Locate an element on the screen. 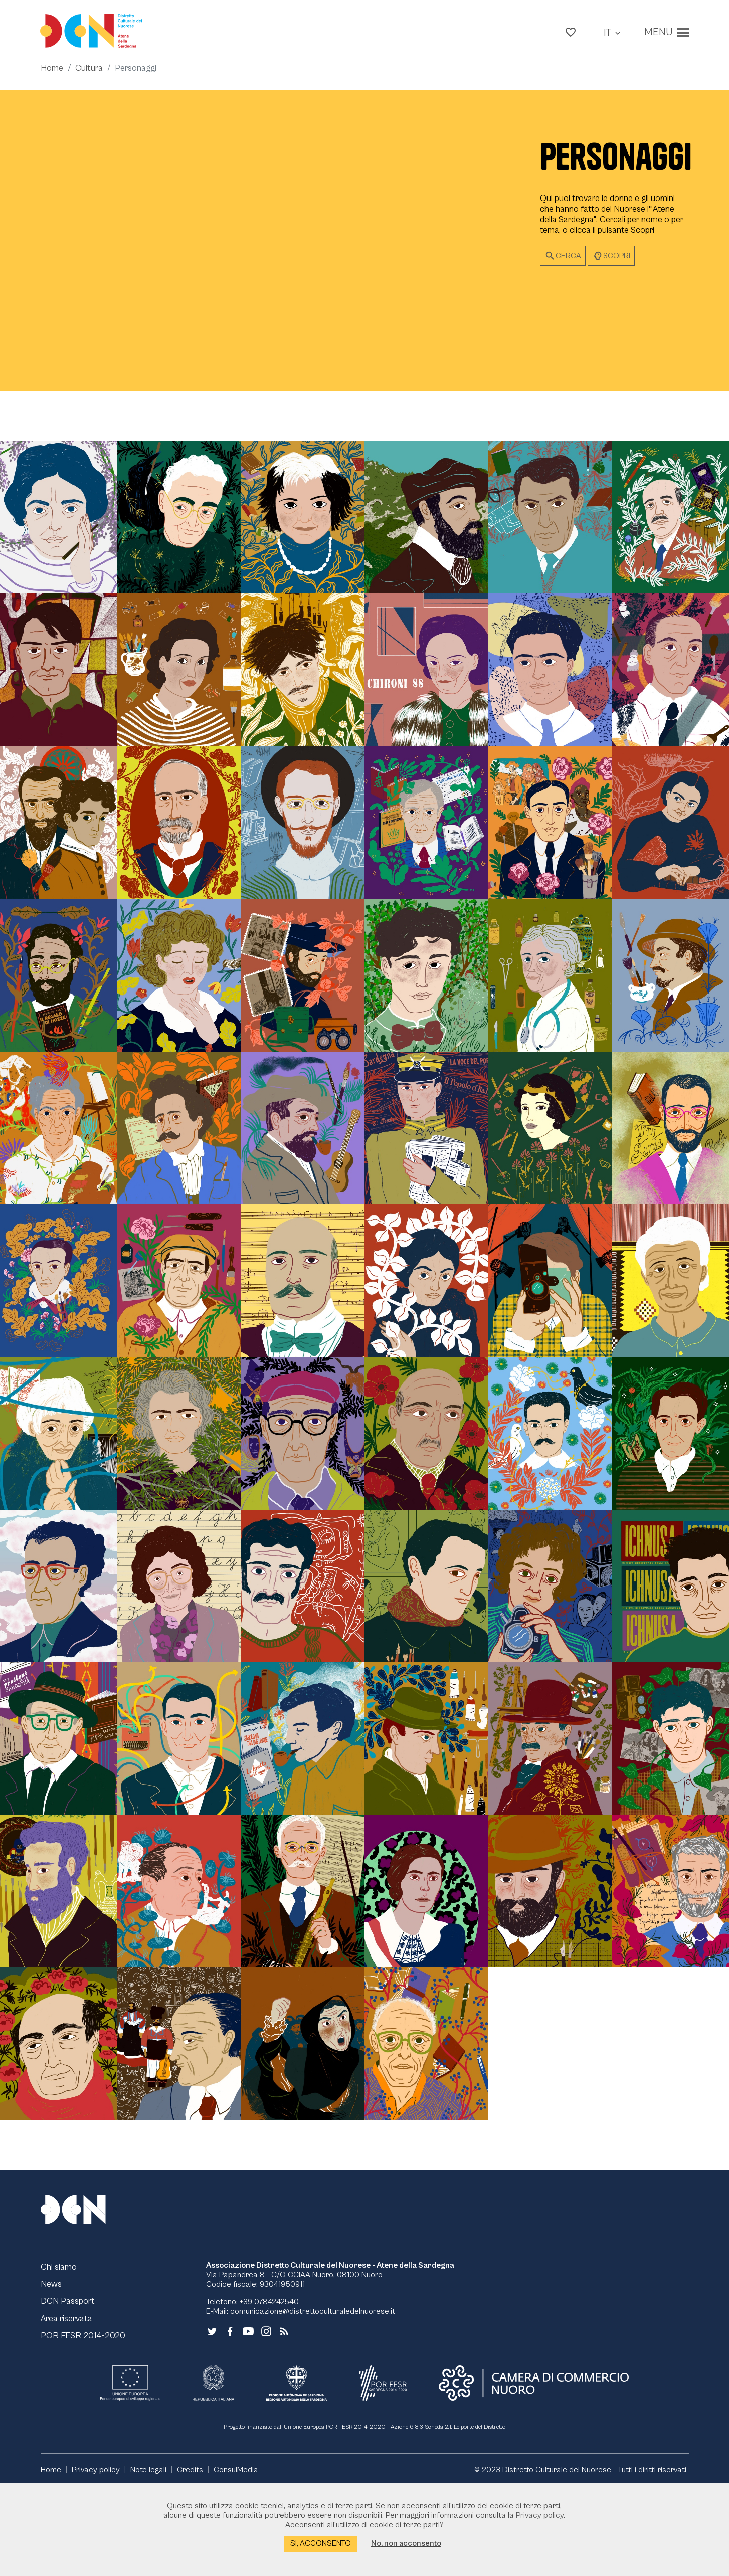 The height and width of the screenshot is (2576, 729). [Collegamento a sito esterno - Facebook - nuova finestra] is located at coordinates (230, 2420).